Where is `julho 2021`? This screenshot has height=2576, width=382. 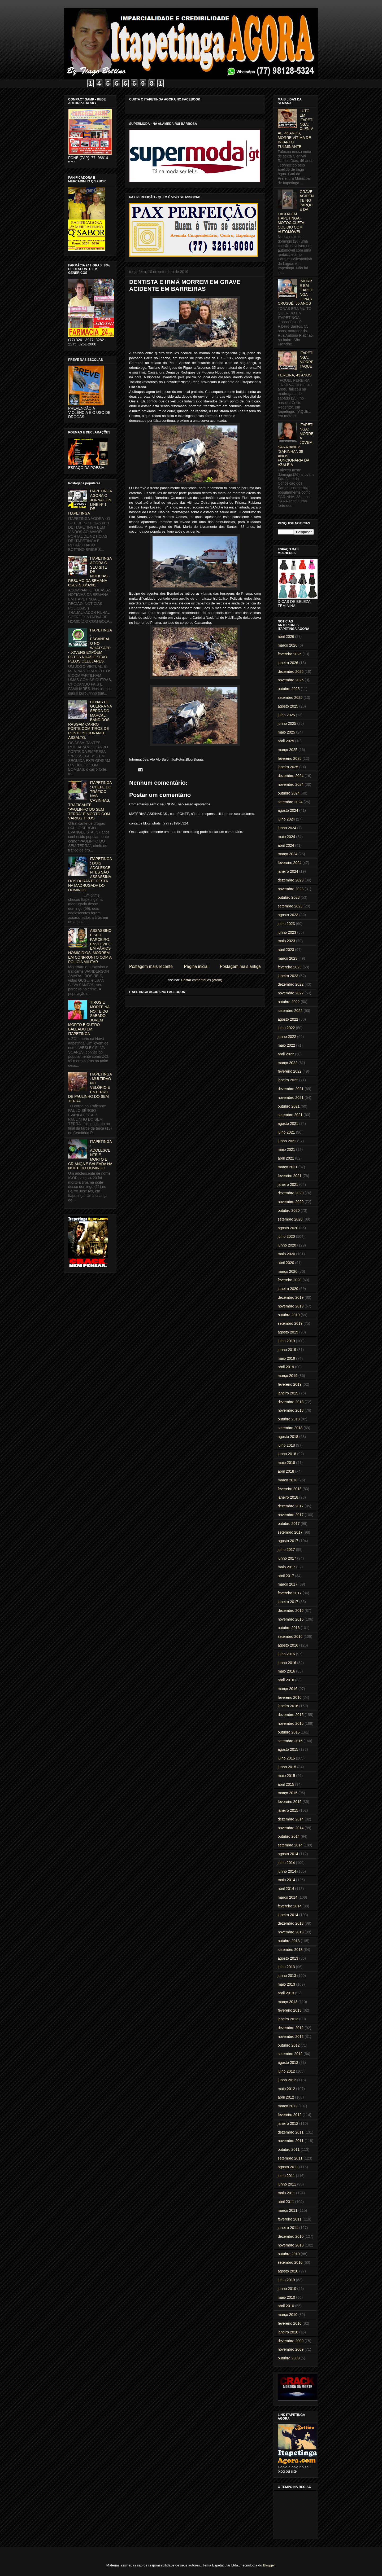 julho 2021 is located at coordinates (286, 1132).